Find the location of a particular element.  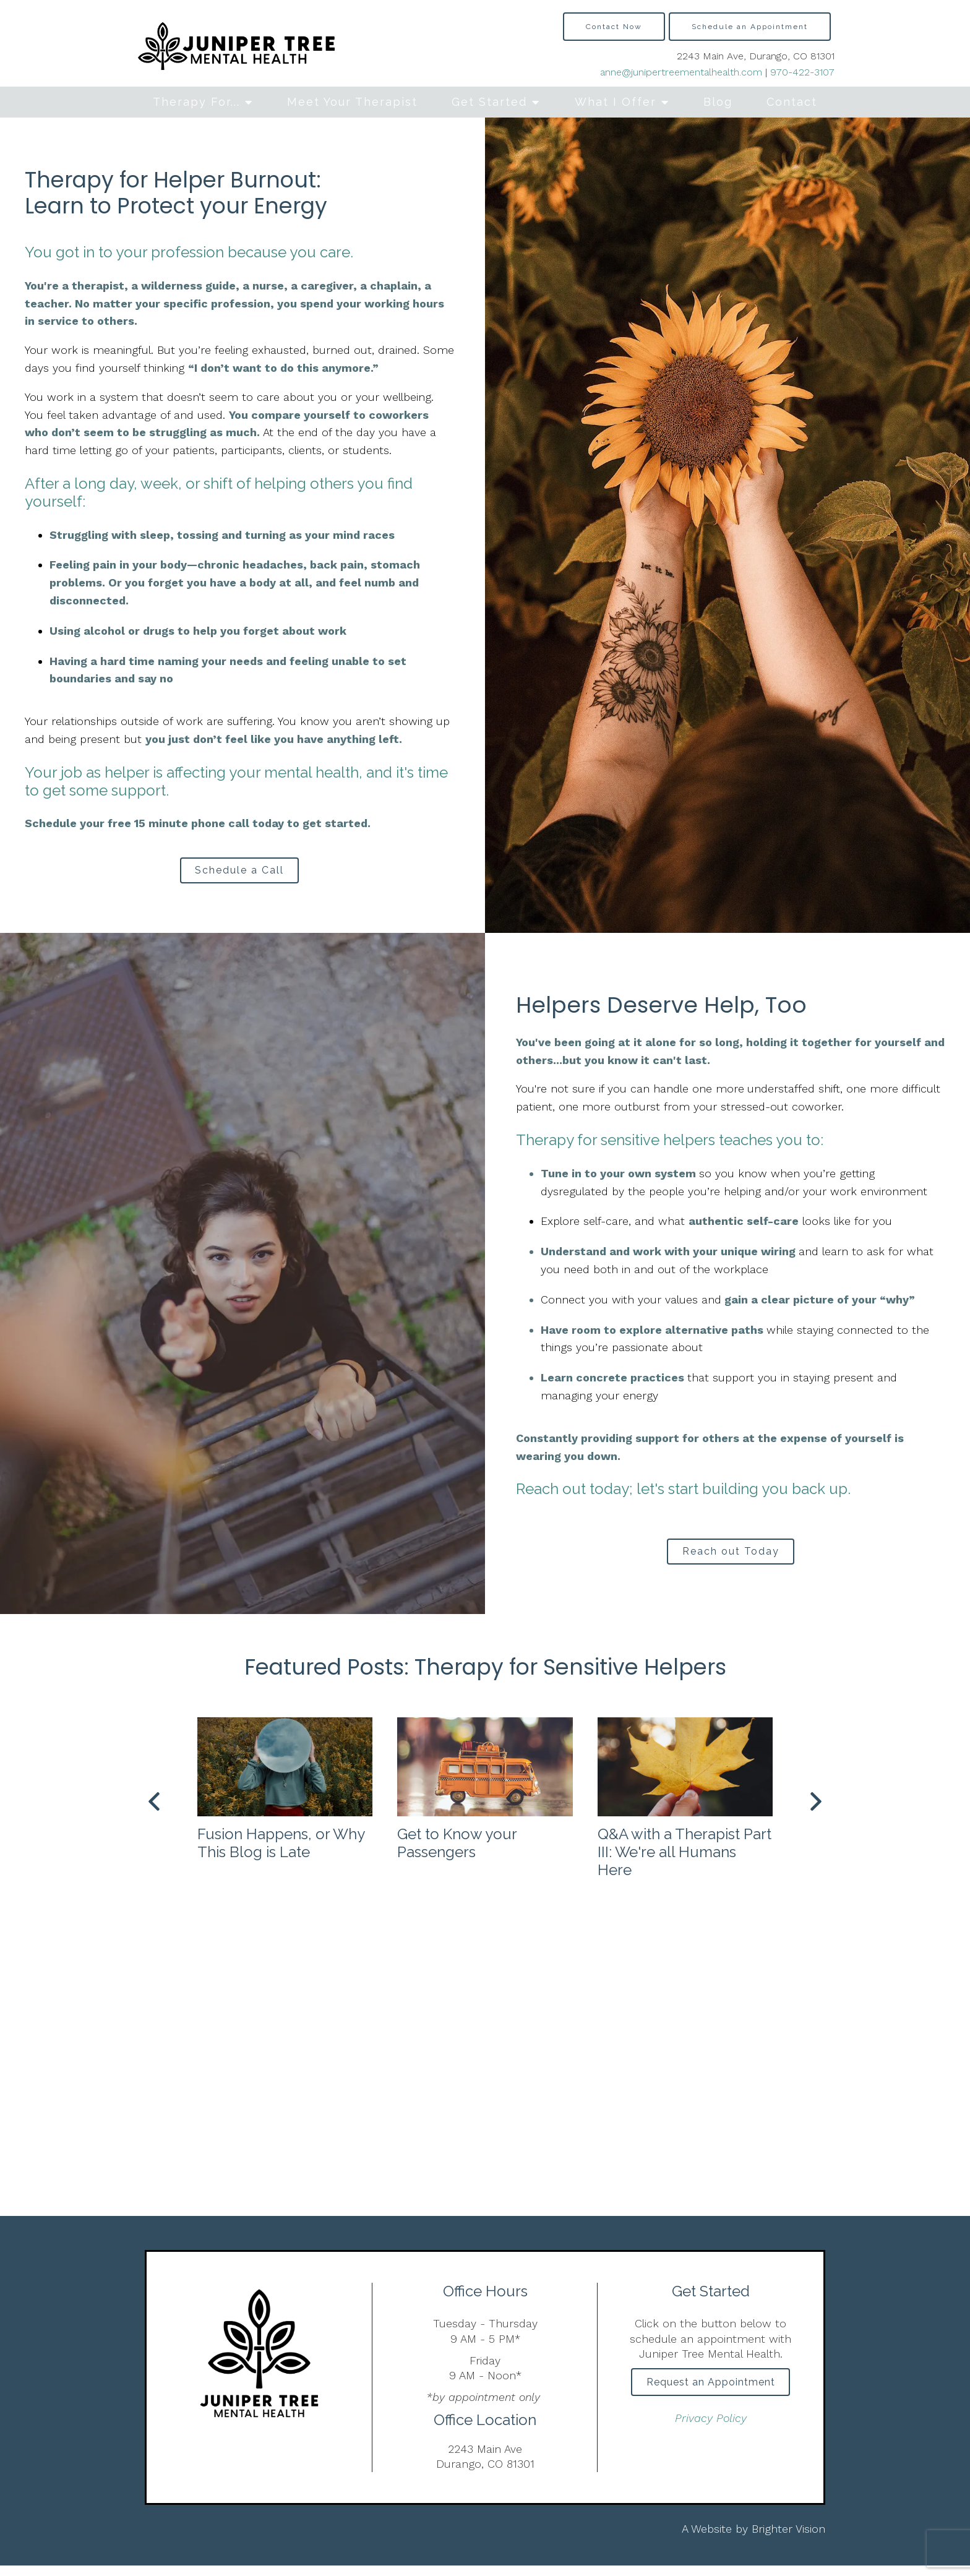

Therapy For... is located at coordinates (196, 101).